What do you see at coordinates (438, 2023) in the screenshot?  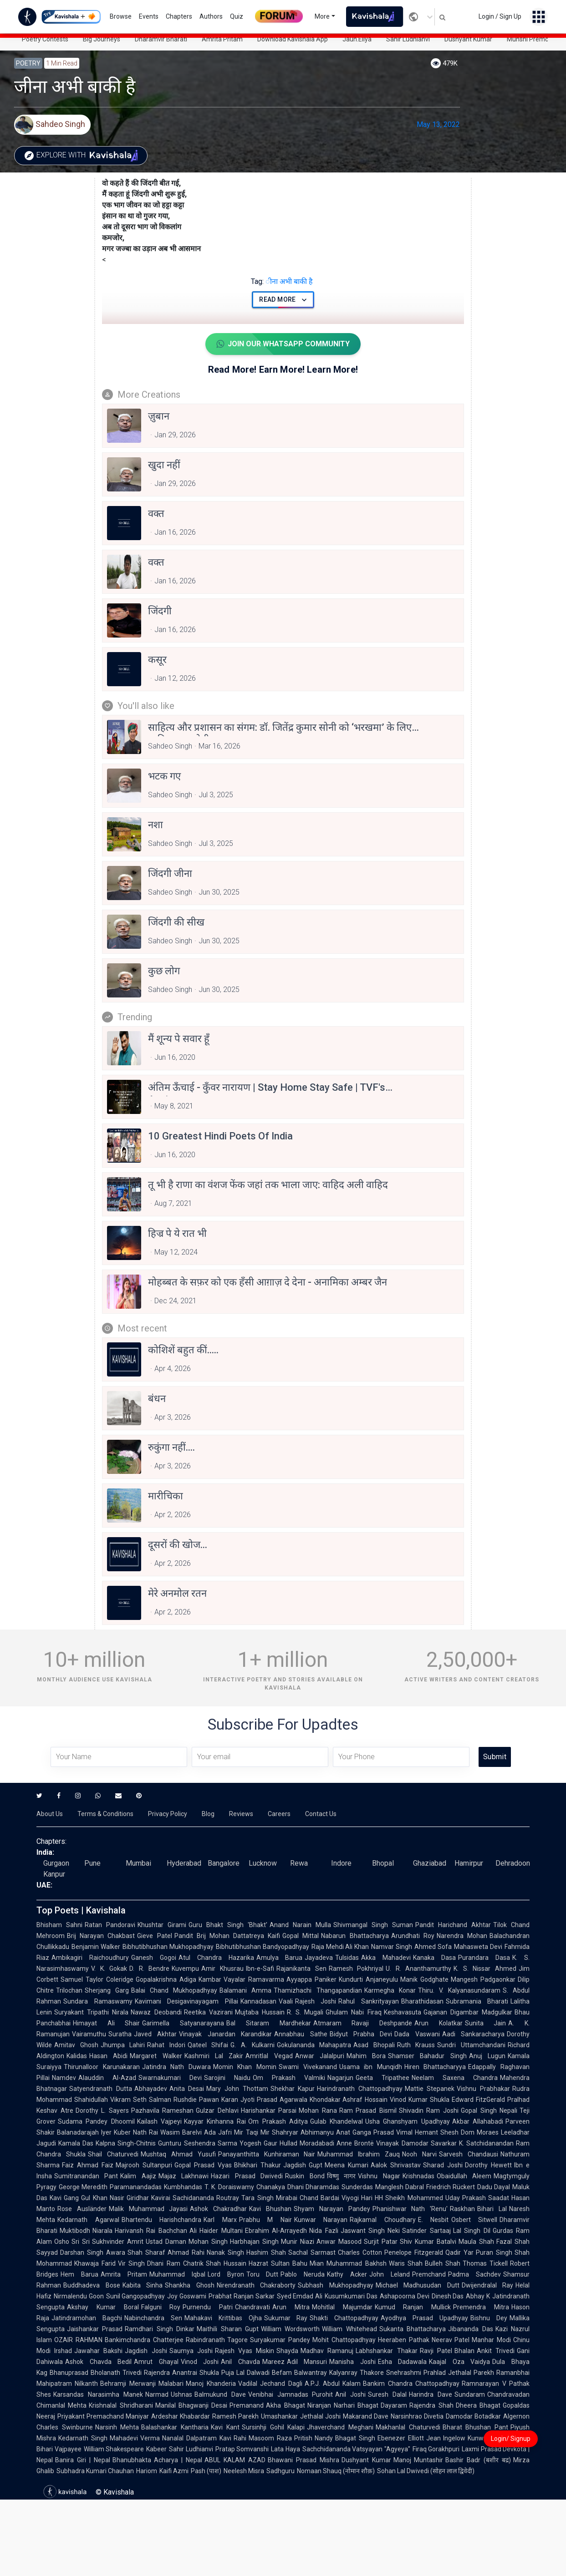 I see `Arun Kolatkar` at bounding box center [438, 2023].